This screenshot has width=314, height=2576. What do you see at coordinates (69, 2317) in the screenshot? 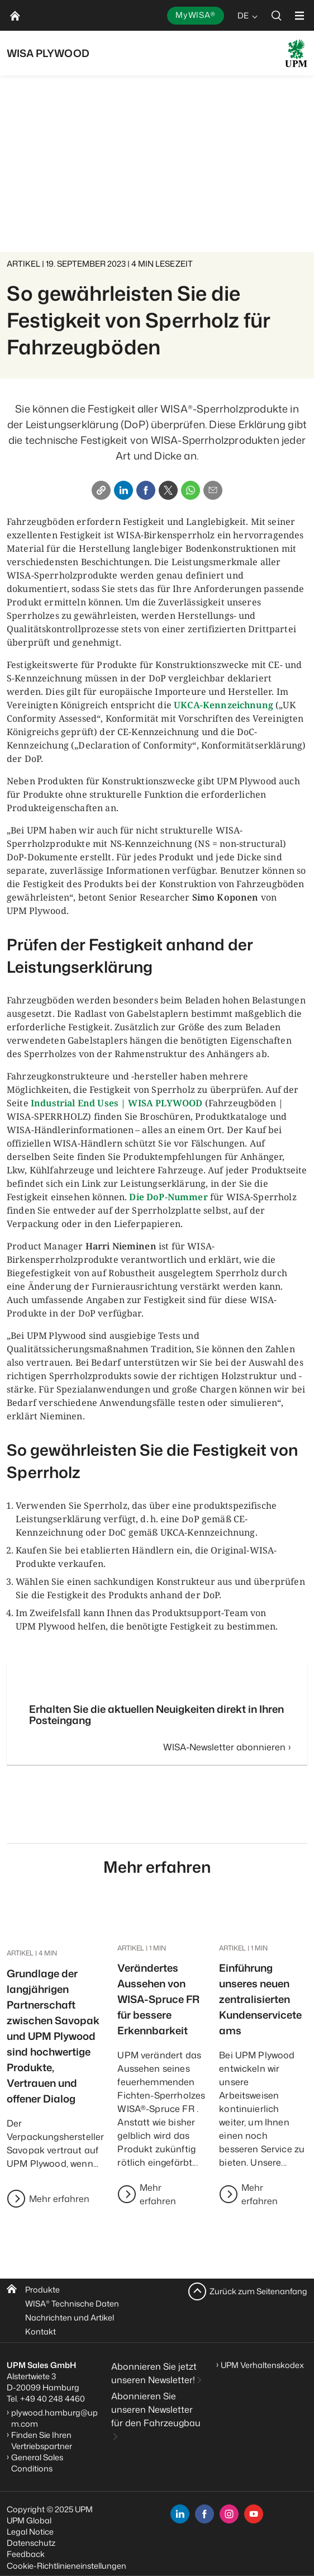
I see `Nachrichten und Artikel` at bounding box center [69, 2317].